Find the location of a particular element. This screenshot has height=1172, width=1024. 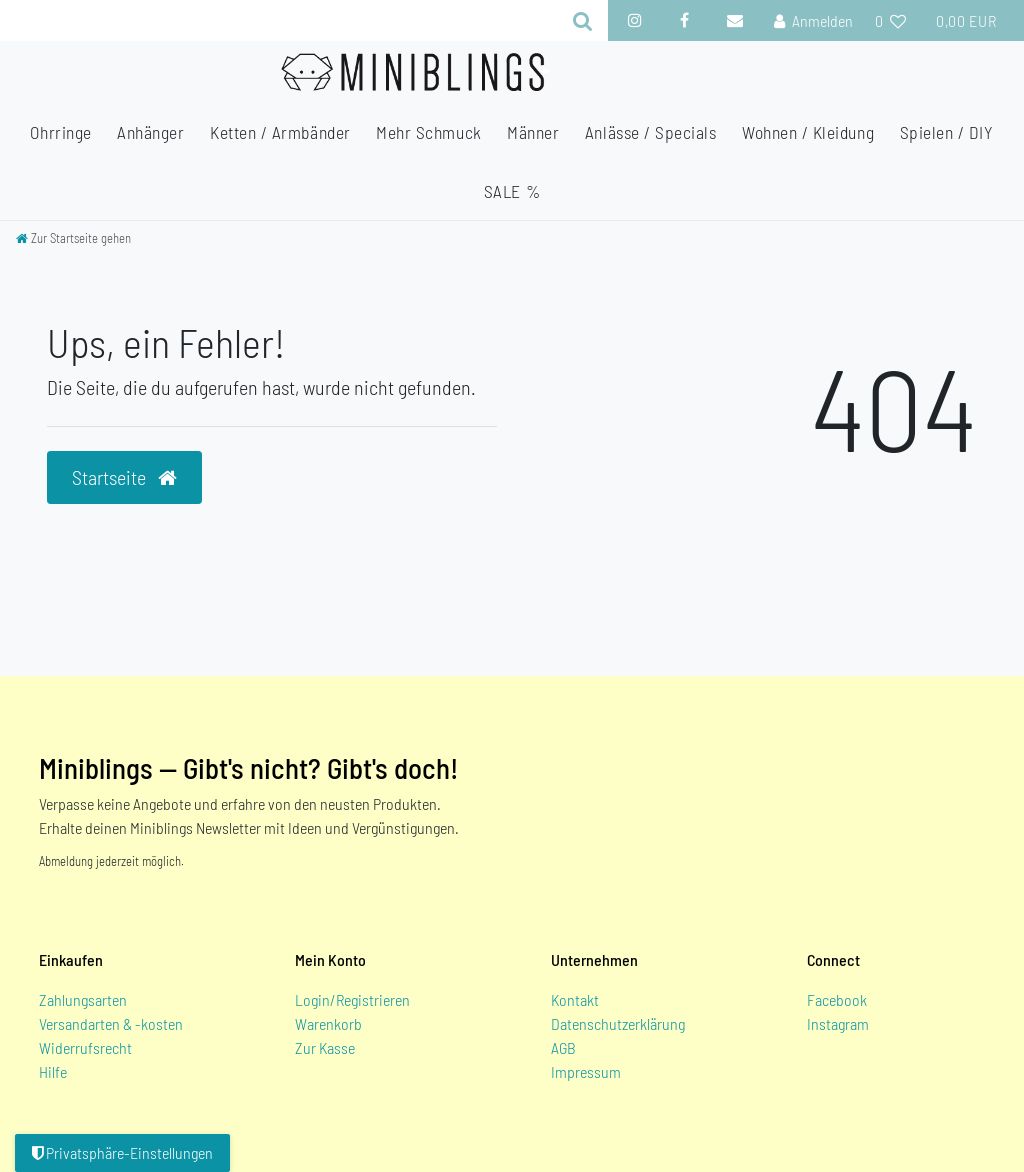

Mehr Schmuck is located at coordinates (428, 132).